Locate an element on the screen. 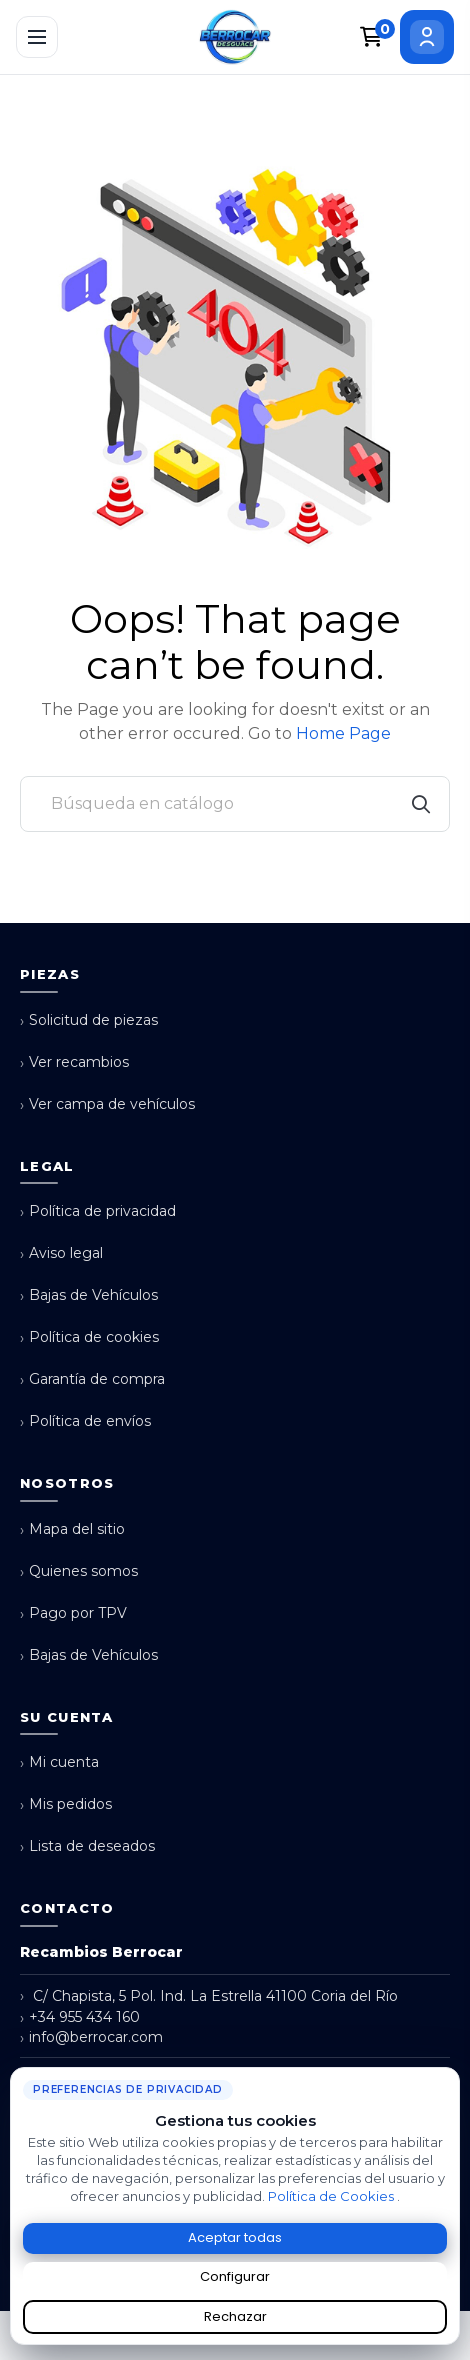 The image size is (470, 2360). Ver campa de vehículos is located at coordinates (107, 1104).